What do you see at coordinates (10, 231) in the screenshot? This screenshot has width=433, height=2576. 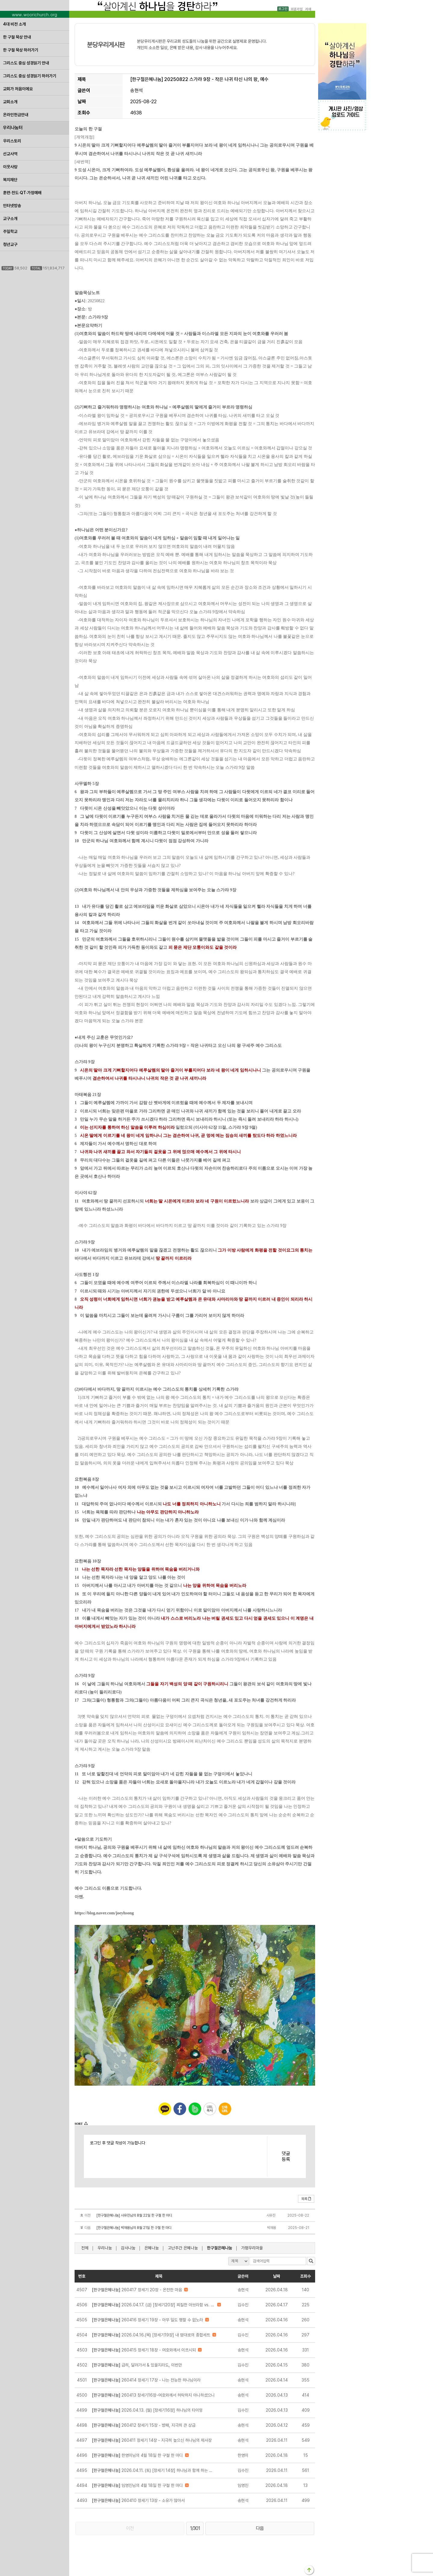 I see `주일학교` at bounding box center [10, 231].